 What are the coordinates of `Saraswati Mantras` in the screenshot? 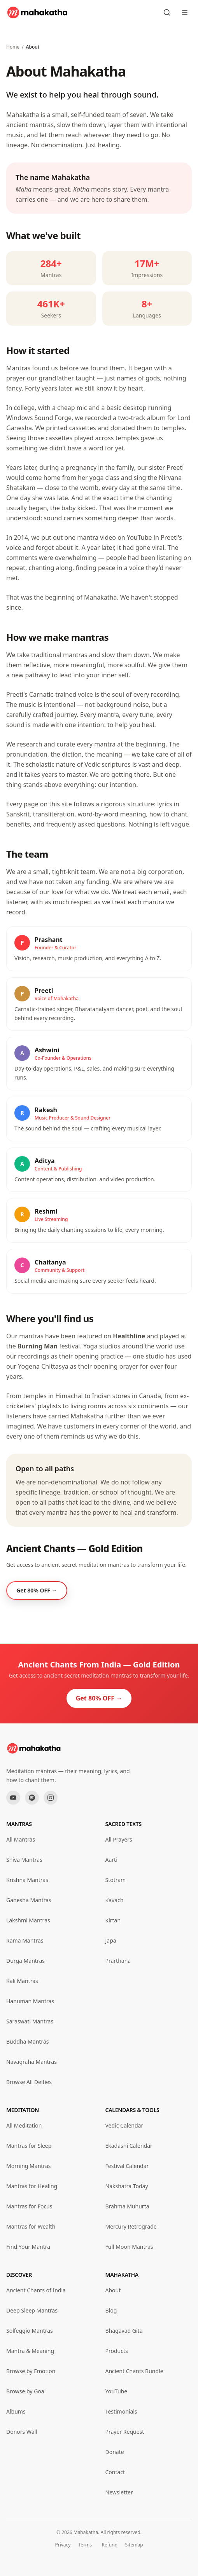 It's located at (29, 2021).